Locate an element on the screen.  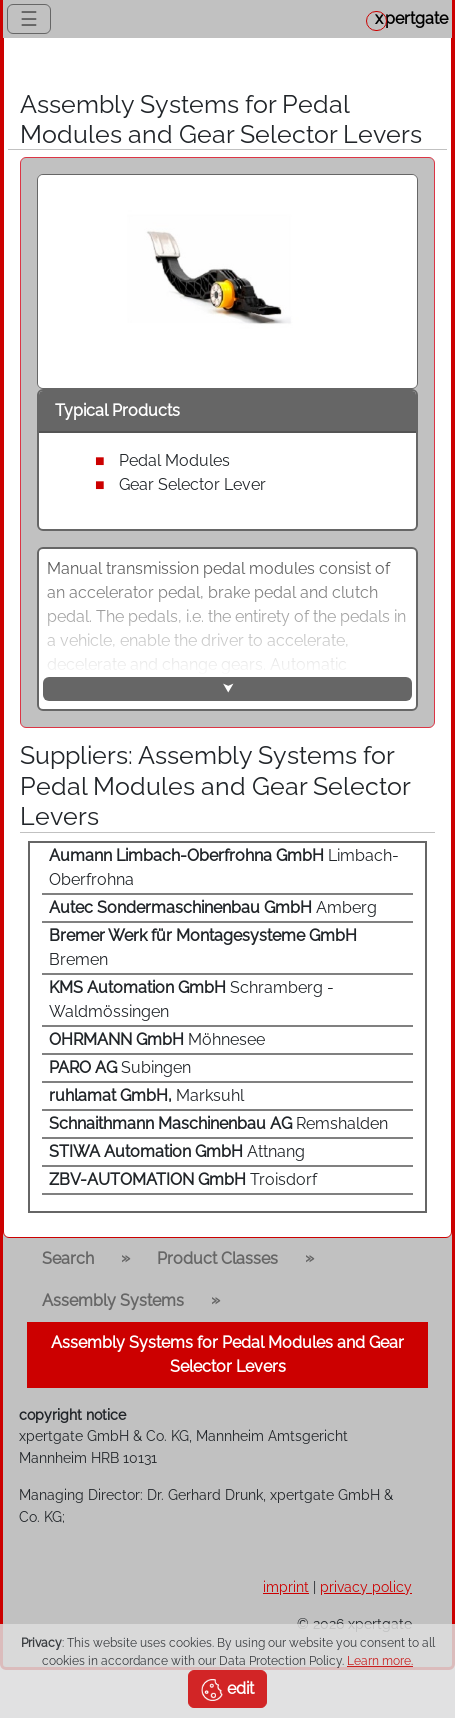
Assembly Systems is located at coordinates (113, 1300).